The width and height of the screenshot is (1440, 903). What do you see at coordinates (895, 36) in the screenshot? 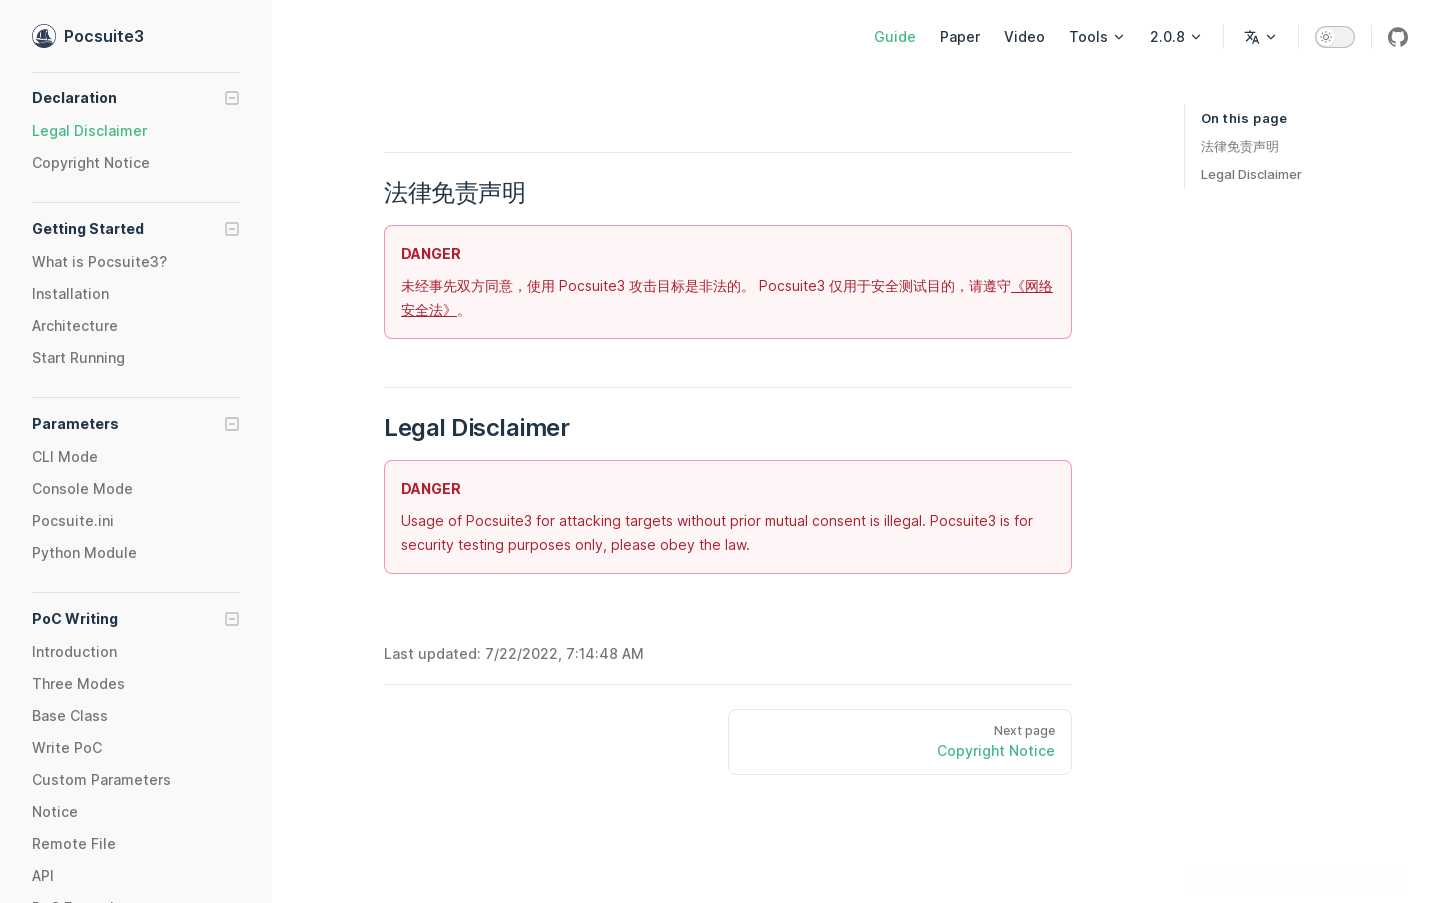
I see `Guide` at bounding box center [895, 36].